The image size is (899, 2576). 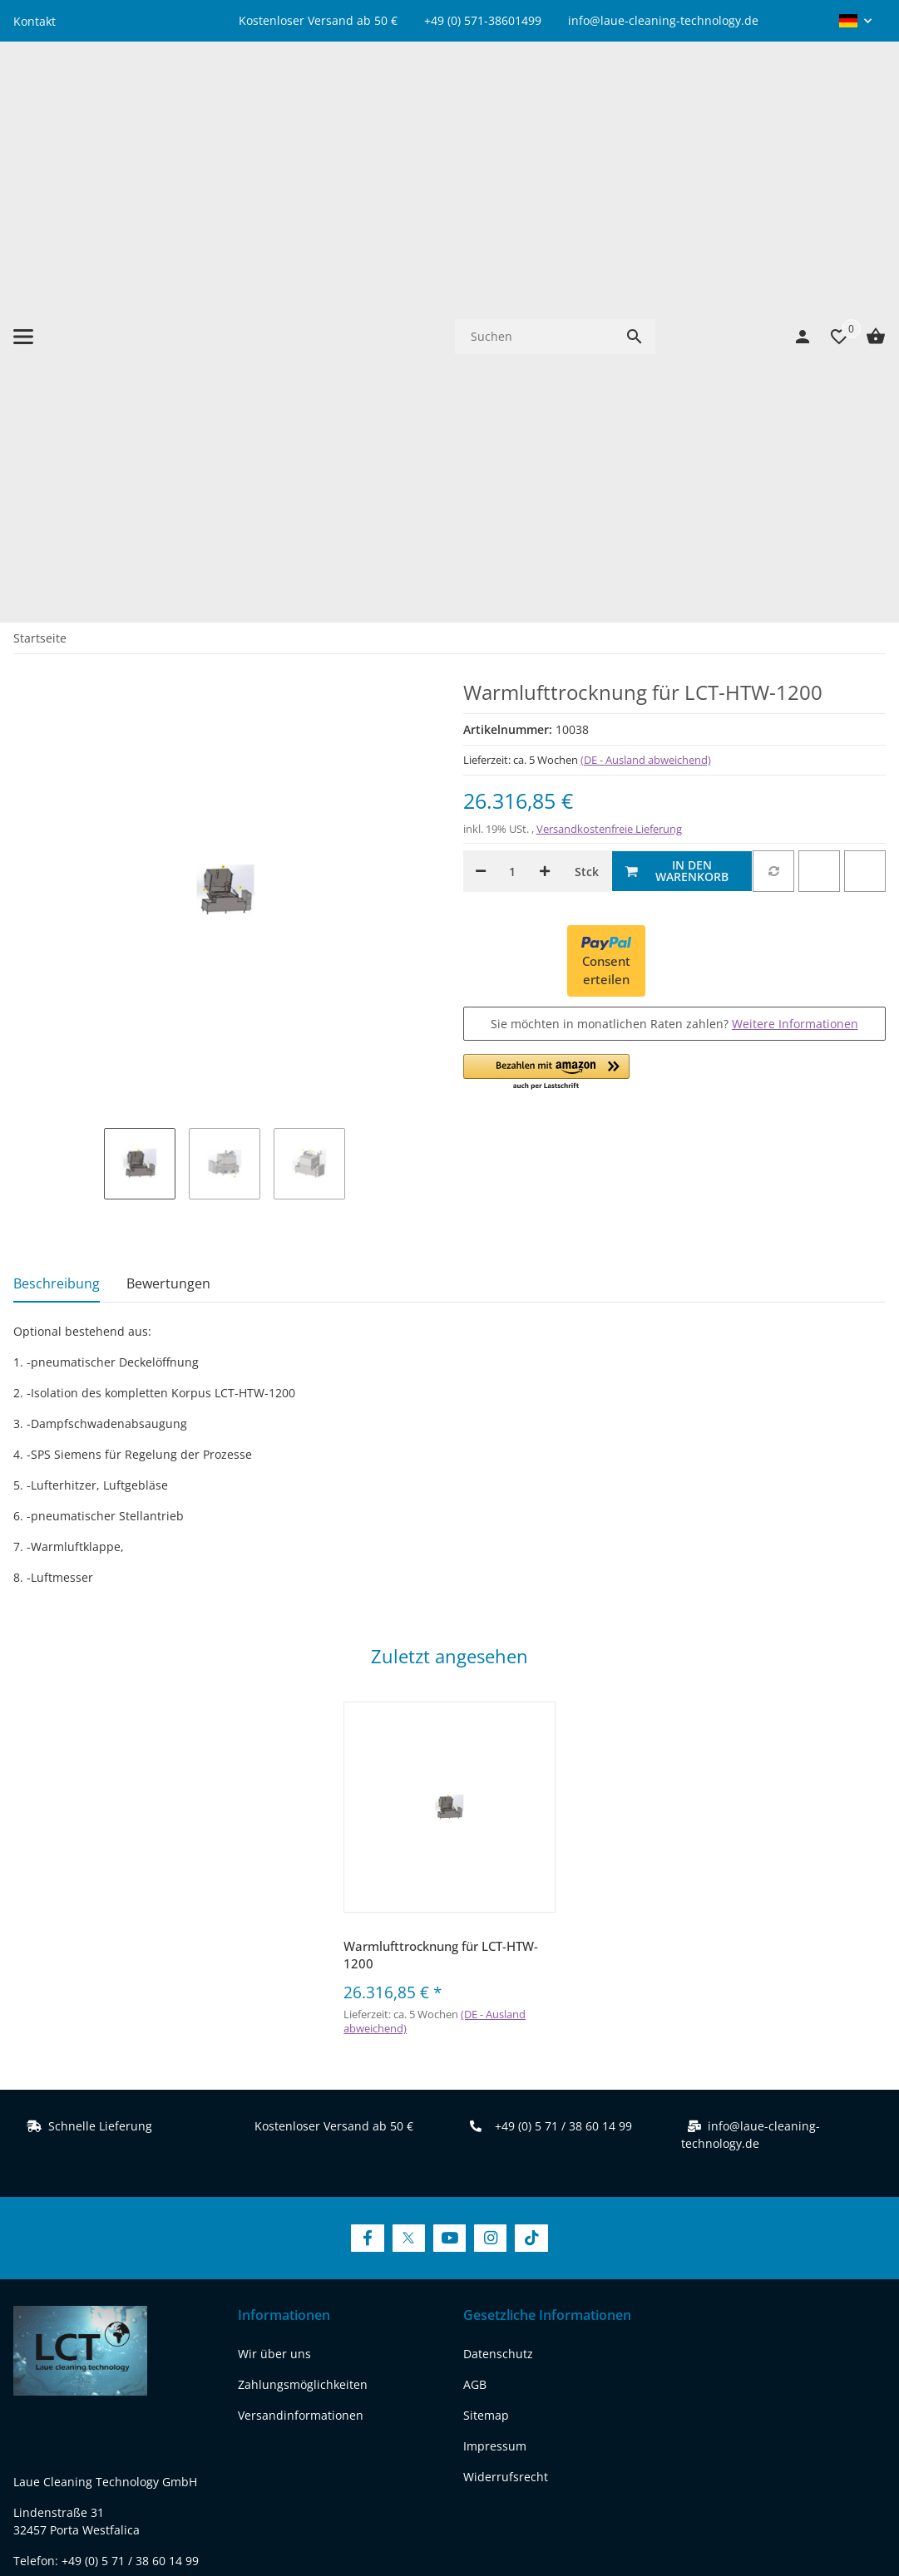 What do you see at coordinates (819, 403) in the screenshot?
I see `[Auf den Wunschzettel]` at bounding box center [819, 403].